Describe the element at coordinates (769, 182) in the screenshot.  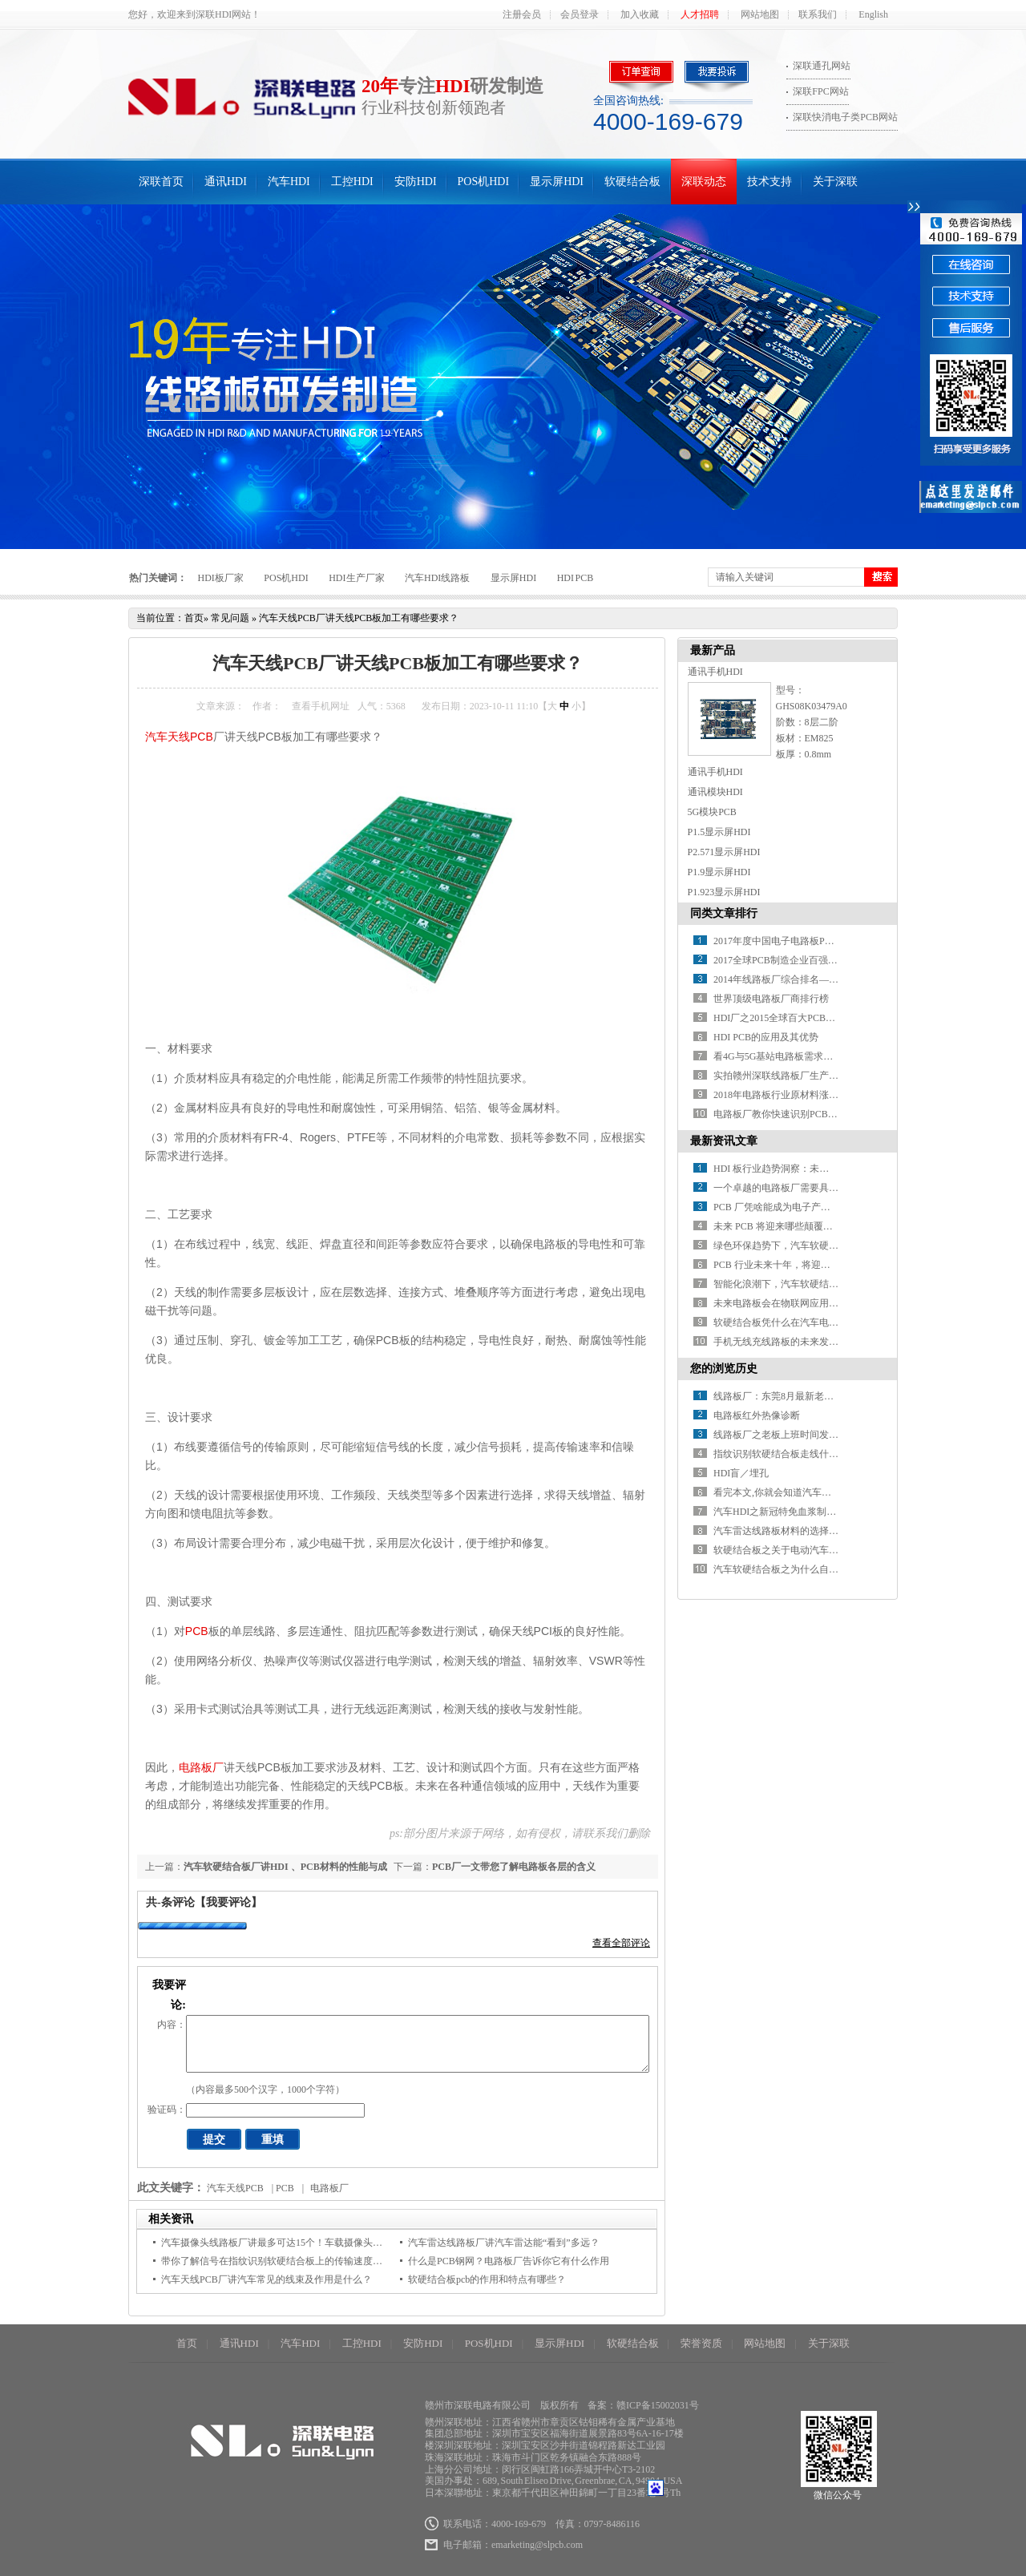
I see `技术支持` at that location.